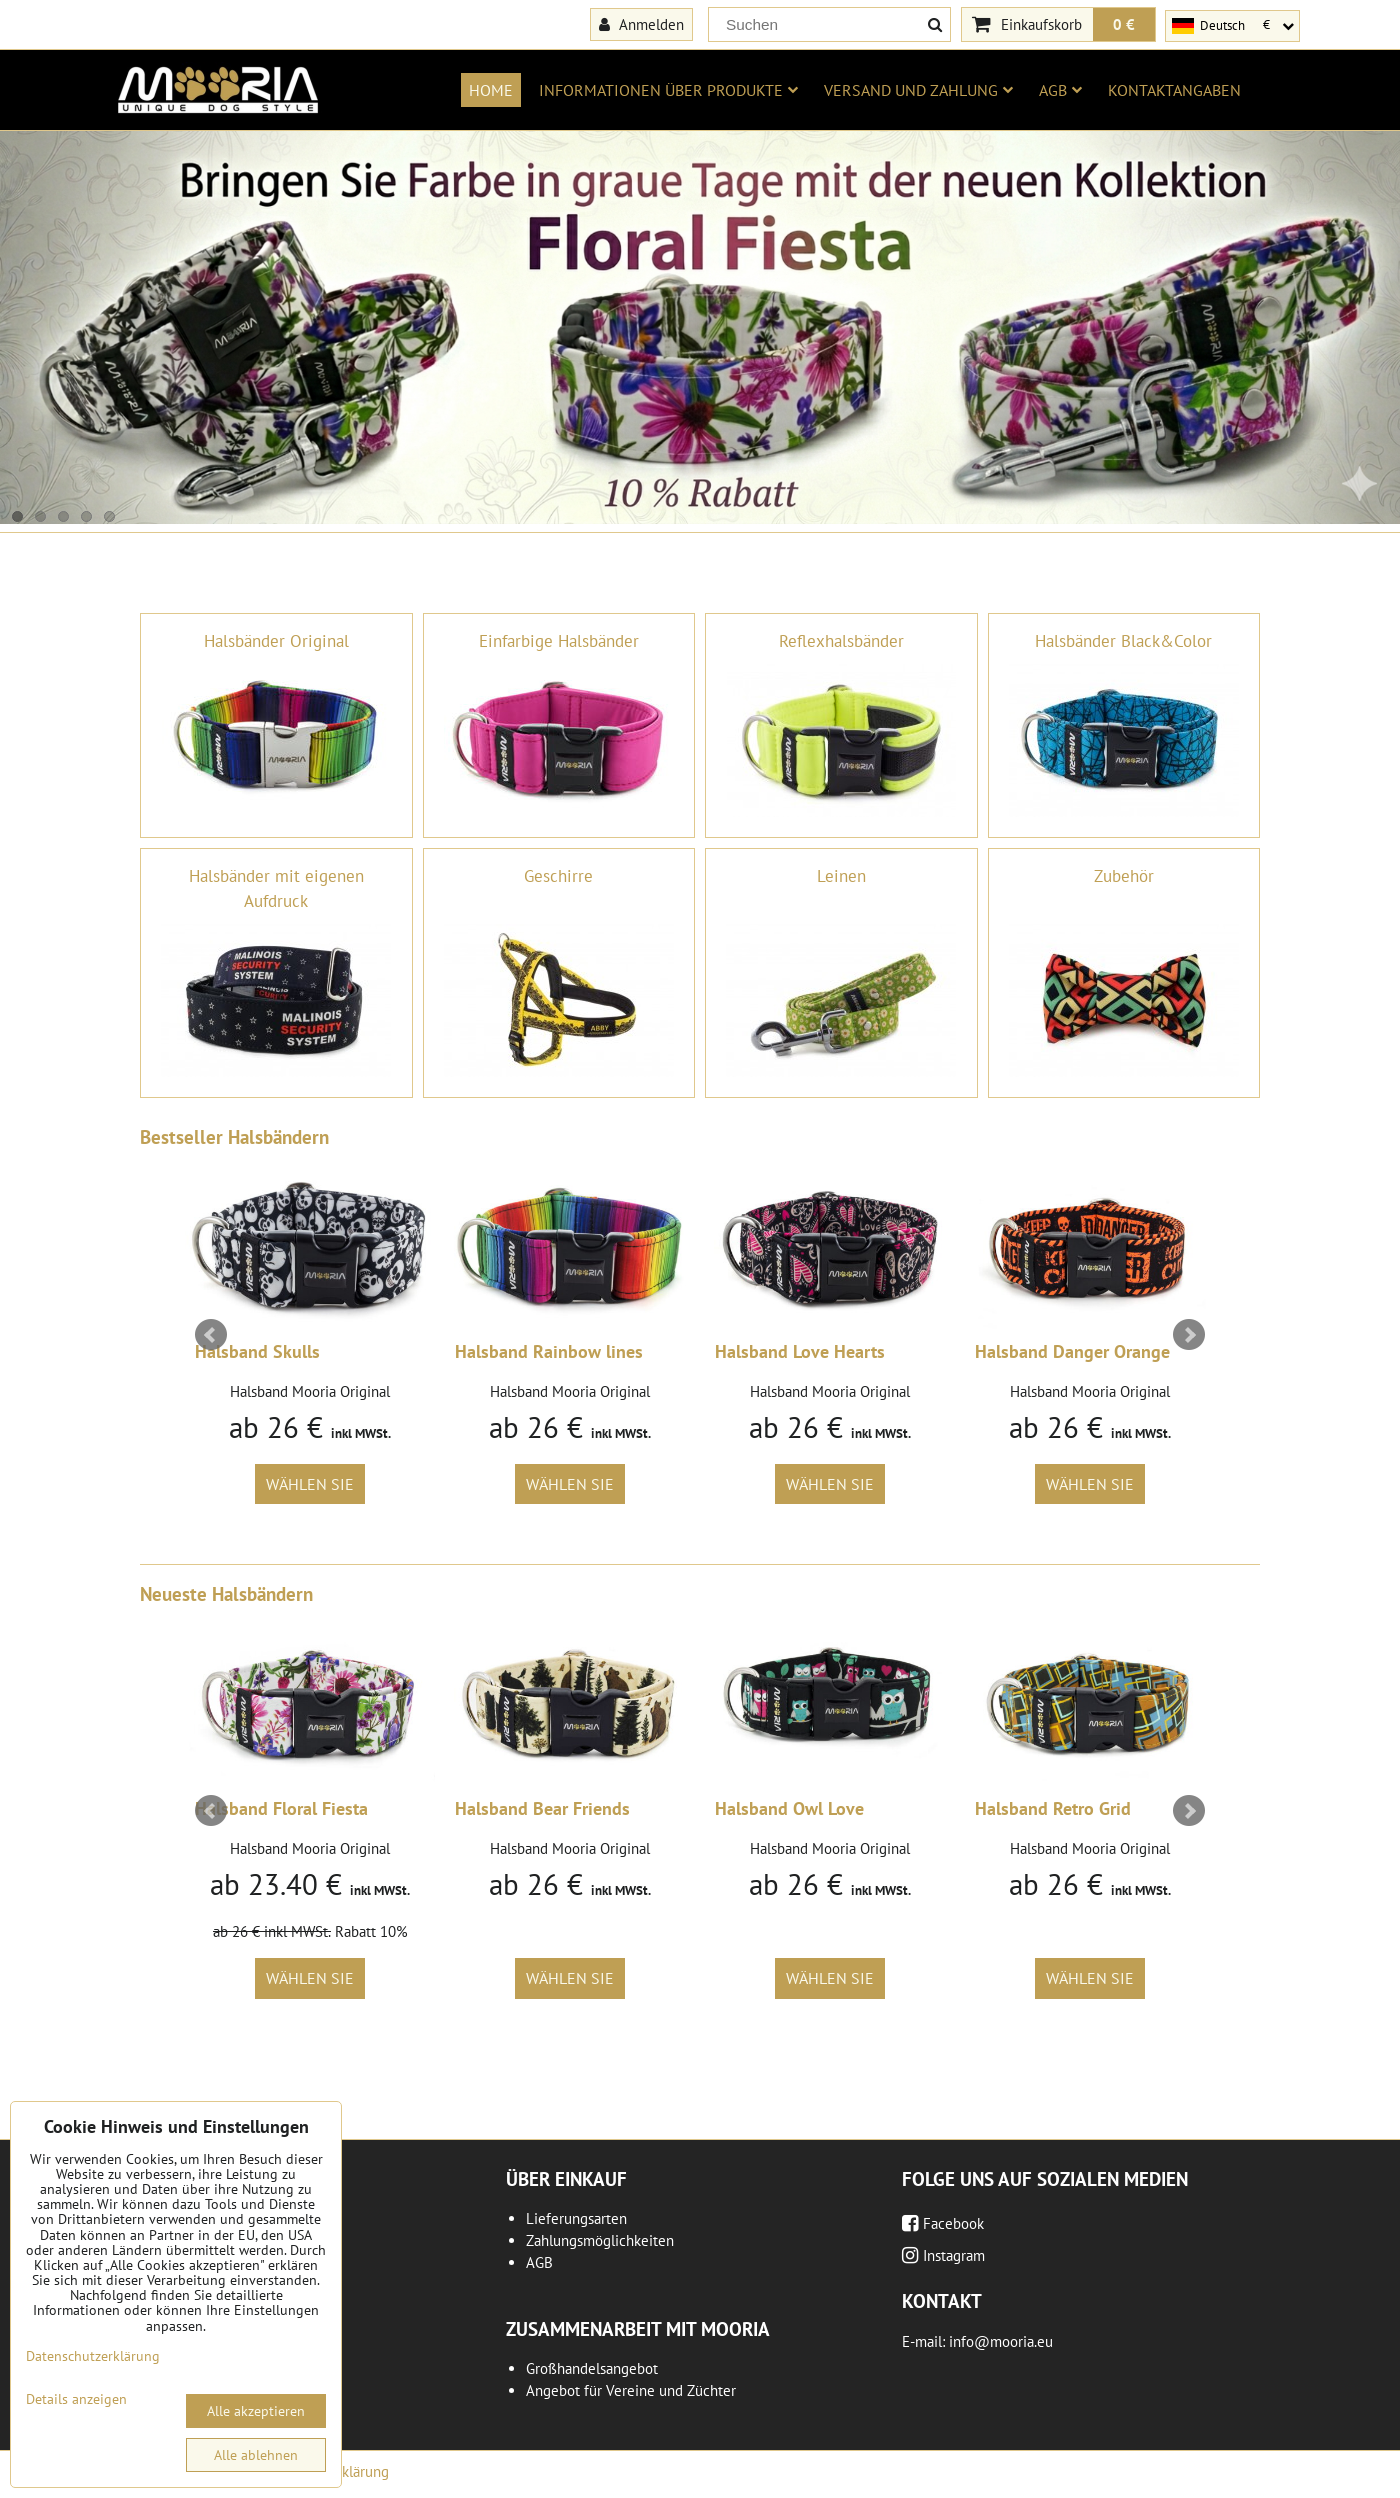 The image size is (1400, 2498). What do you see at coordinates (281, 1808) in the screenshot?
I see `Halsband Floral Fiesta` at bounding box center [281, 1808].